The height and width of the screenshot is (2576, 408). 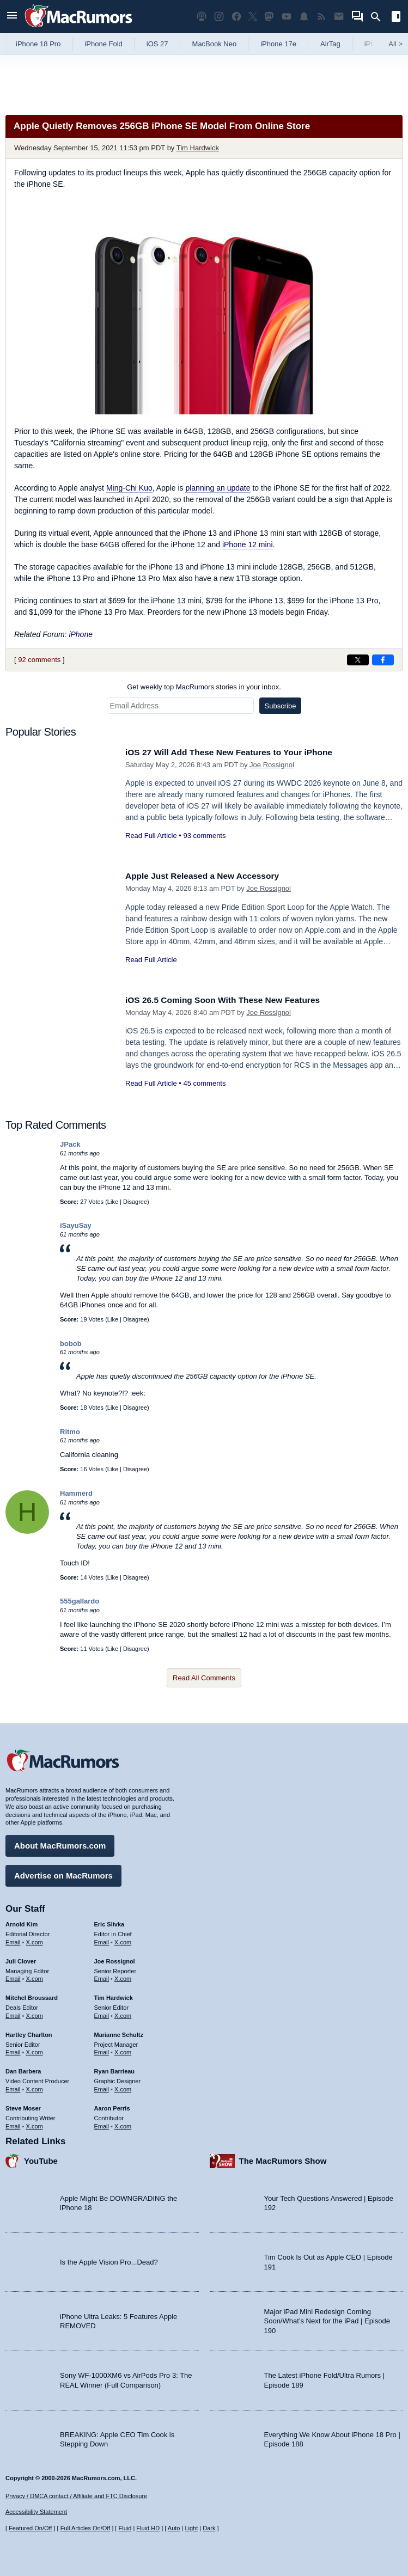 I want to click on Arnold Kim [Arnold Kim's articles], so click(x=21, y=1921).